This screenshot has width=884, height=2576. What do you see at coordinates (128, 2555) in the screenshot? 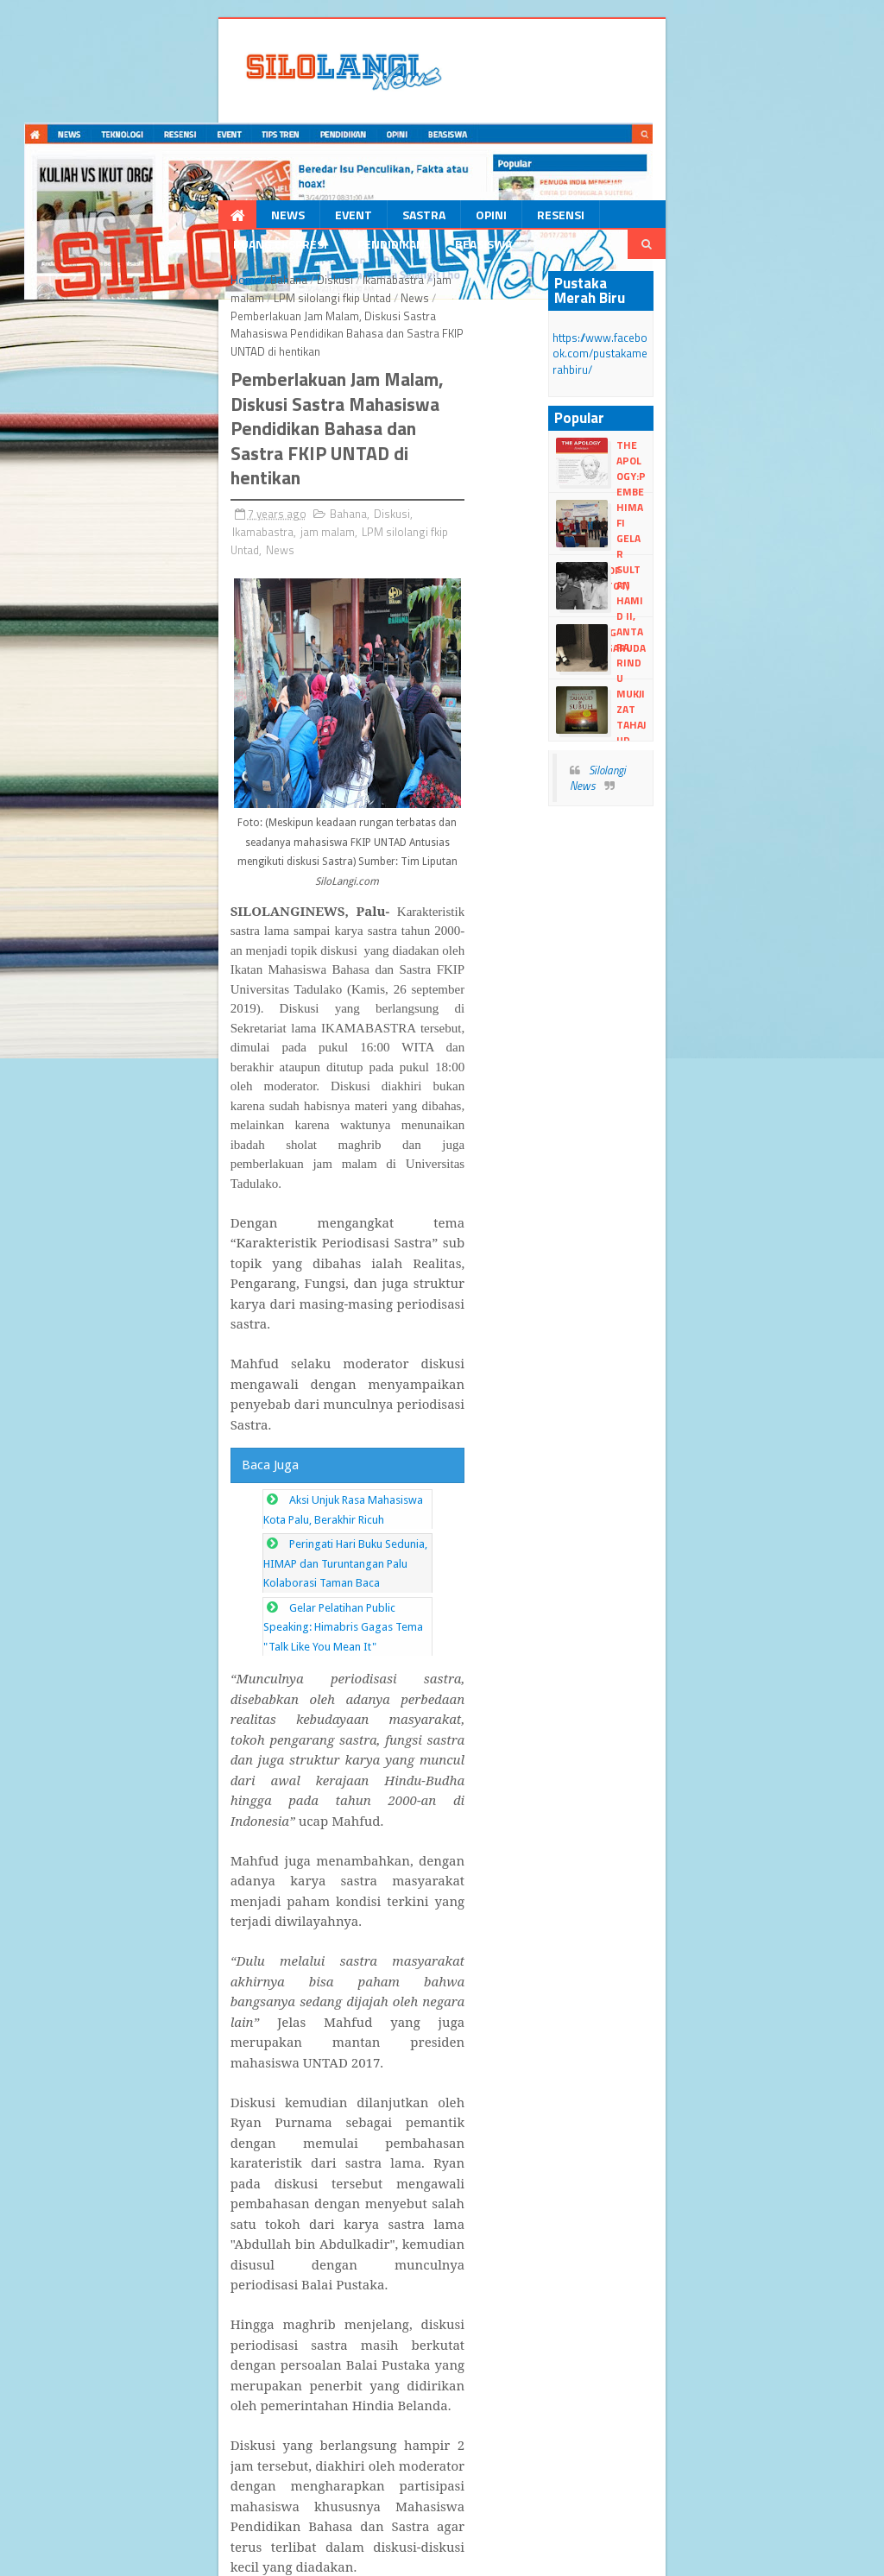
I see `dull google` at bounding box center [128, 2555].